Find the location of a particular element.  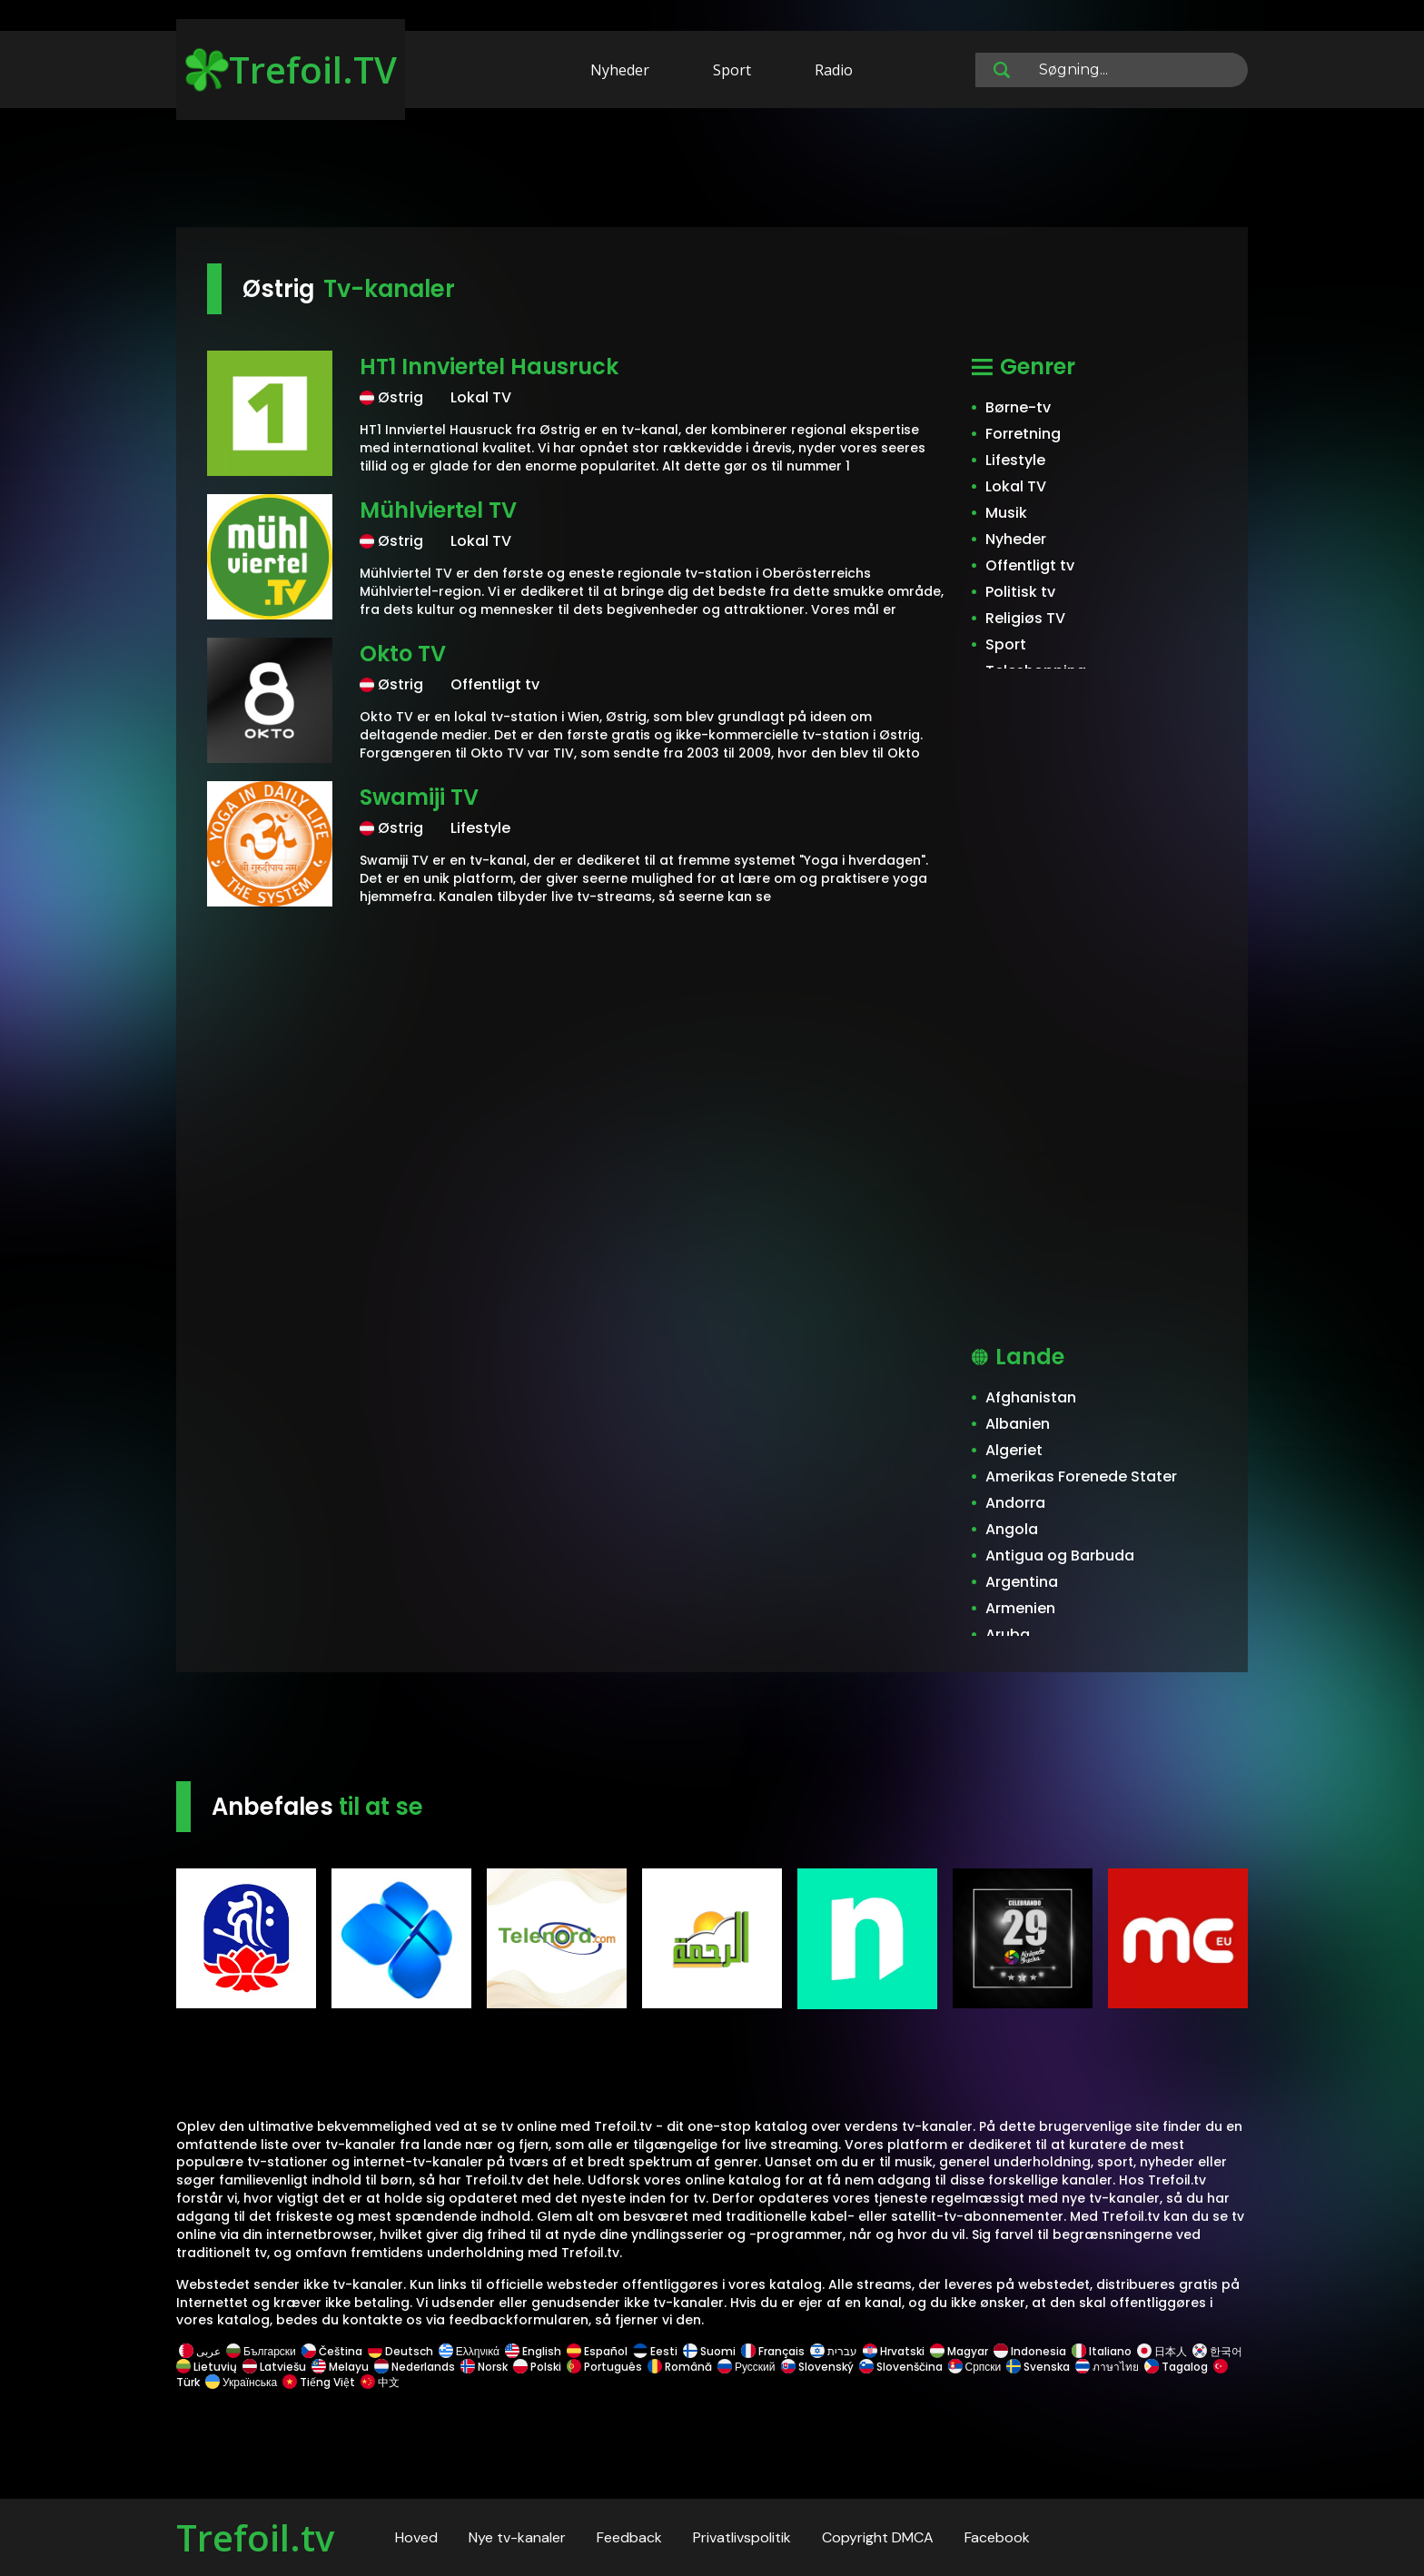

Amerikas Forenede Stater is located at coordinates (1081, 1476).